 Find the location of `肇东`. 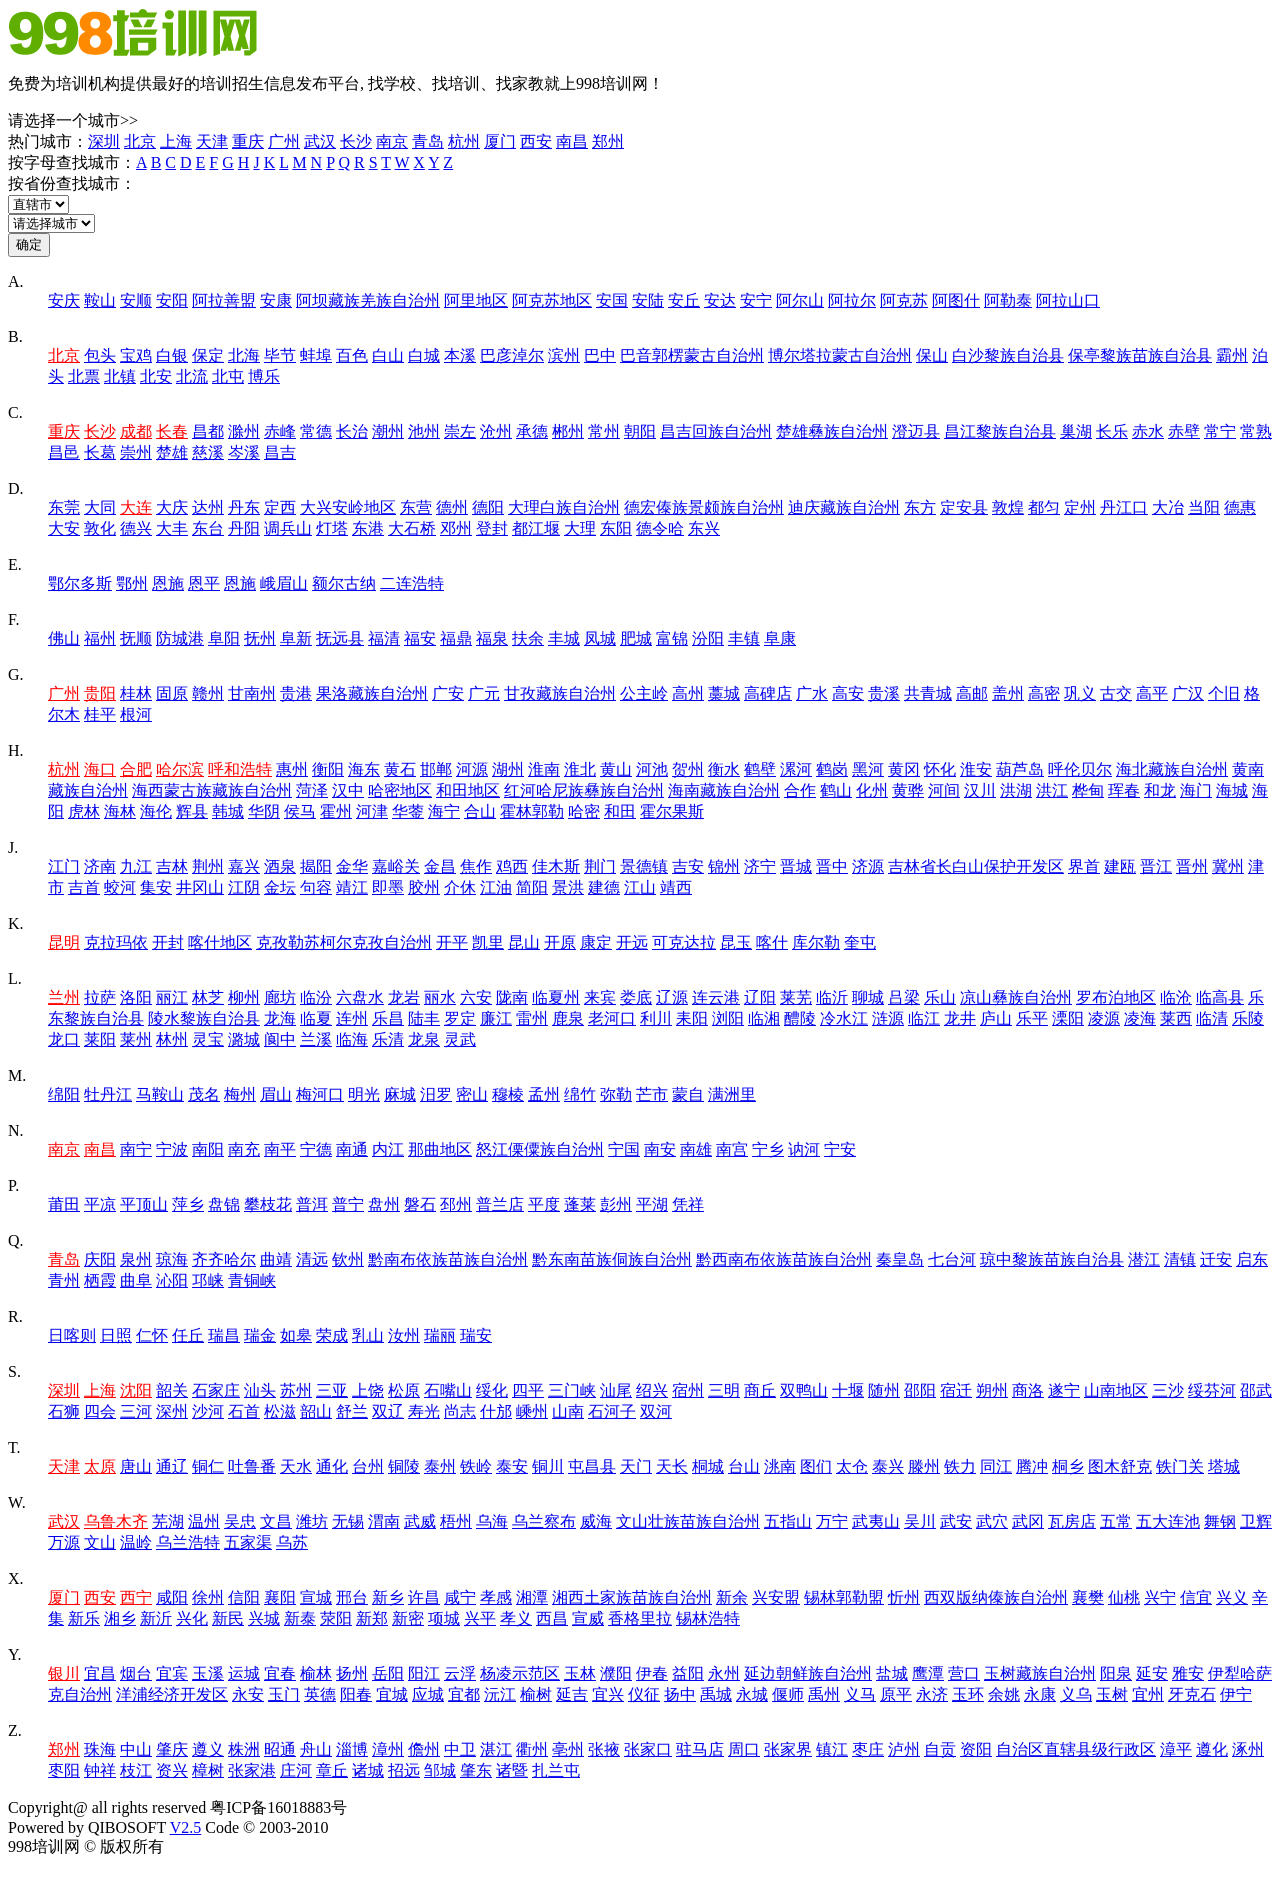

肇东 is located at coordinates (476, 1770).